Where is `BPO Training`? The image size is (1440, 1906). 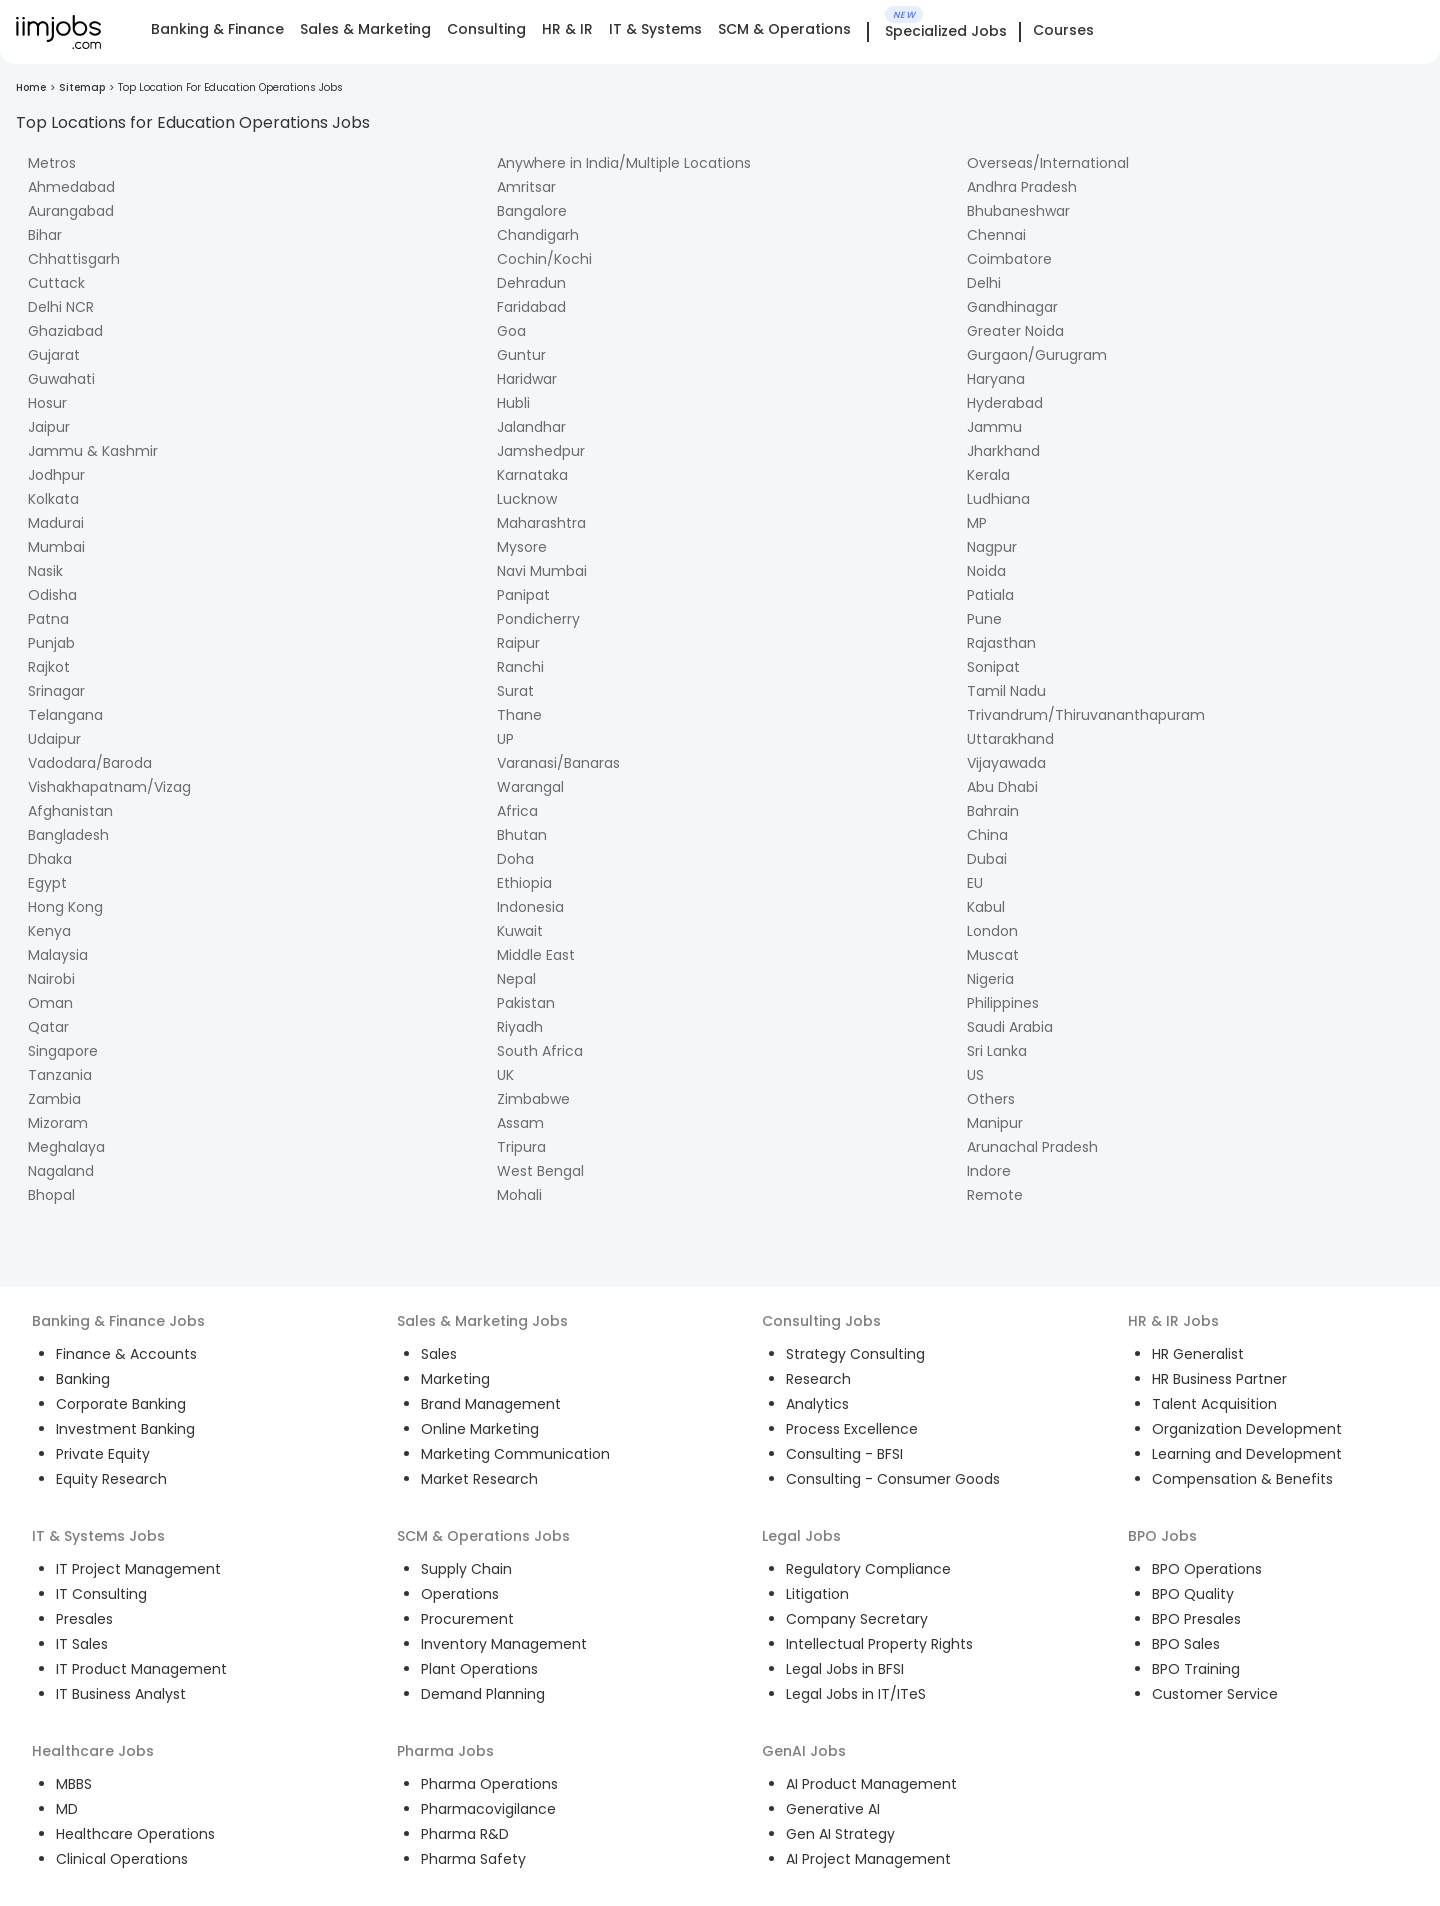 BPO Training is located at coordinates (1196, 1669).